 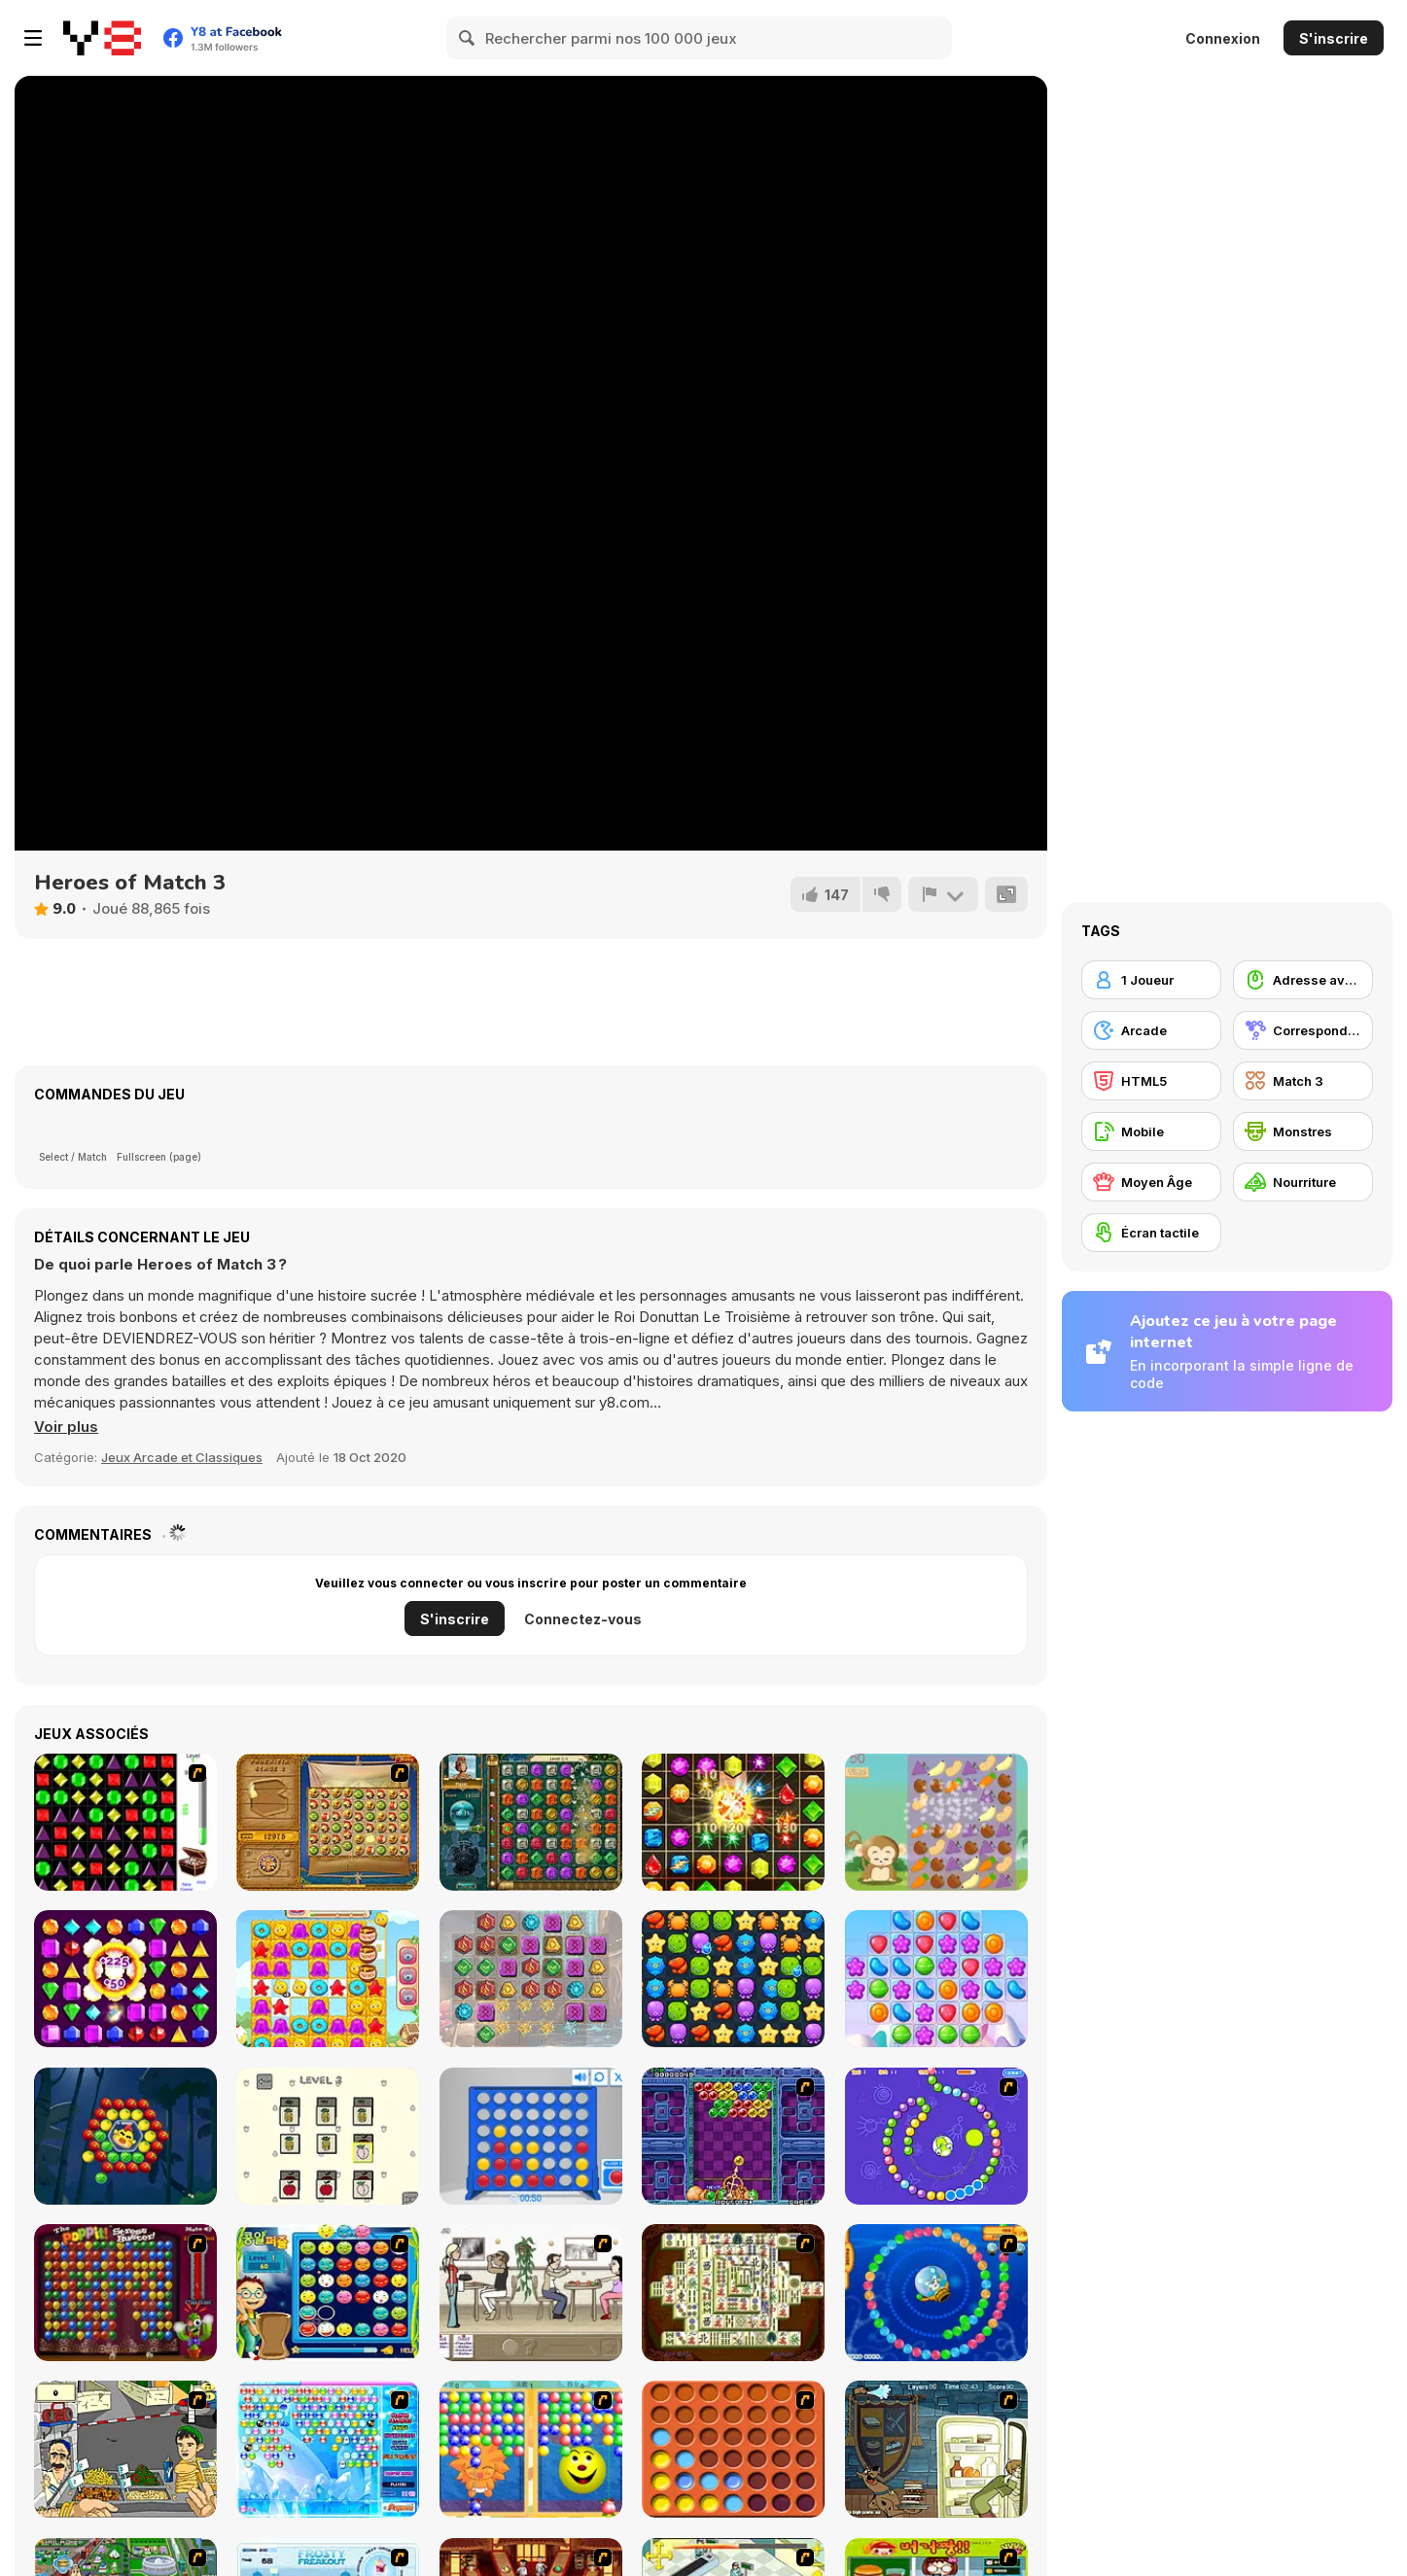 I want to click on [button], so click(x=66, y=1427).